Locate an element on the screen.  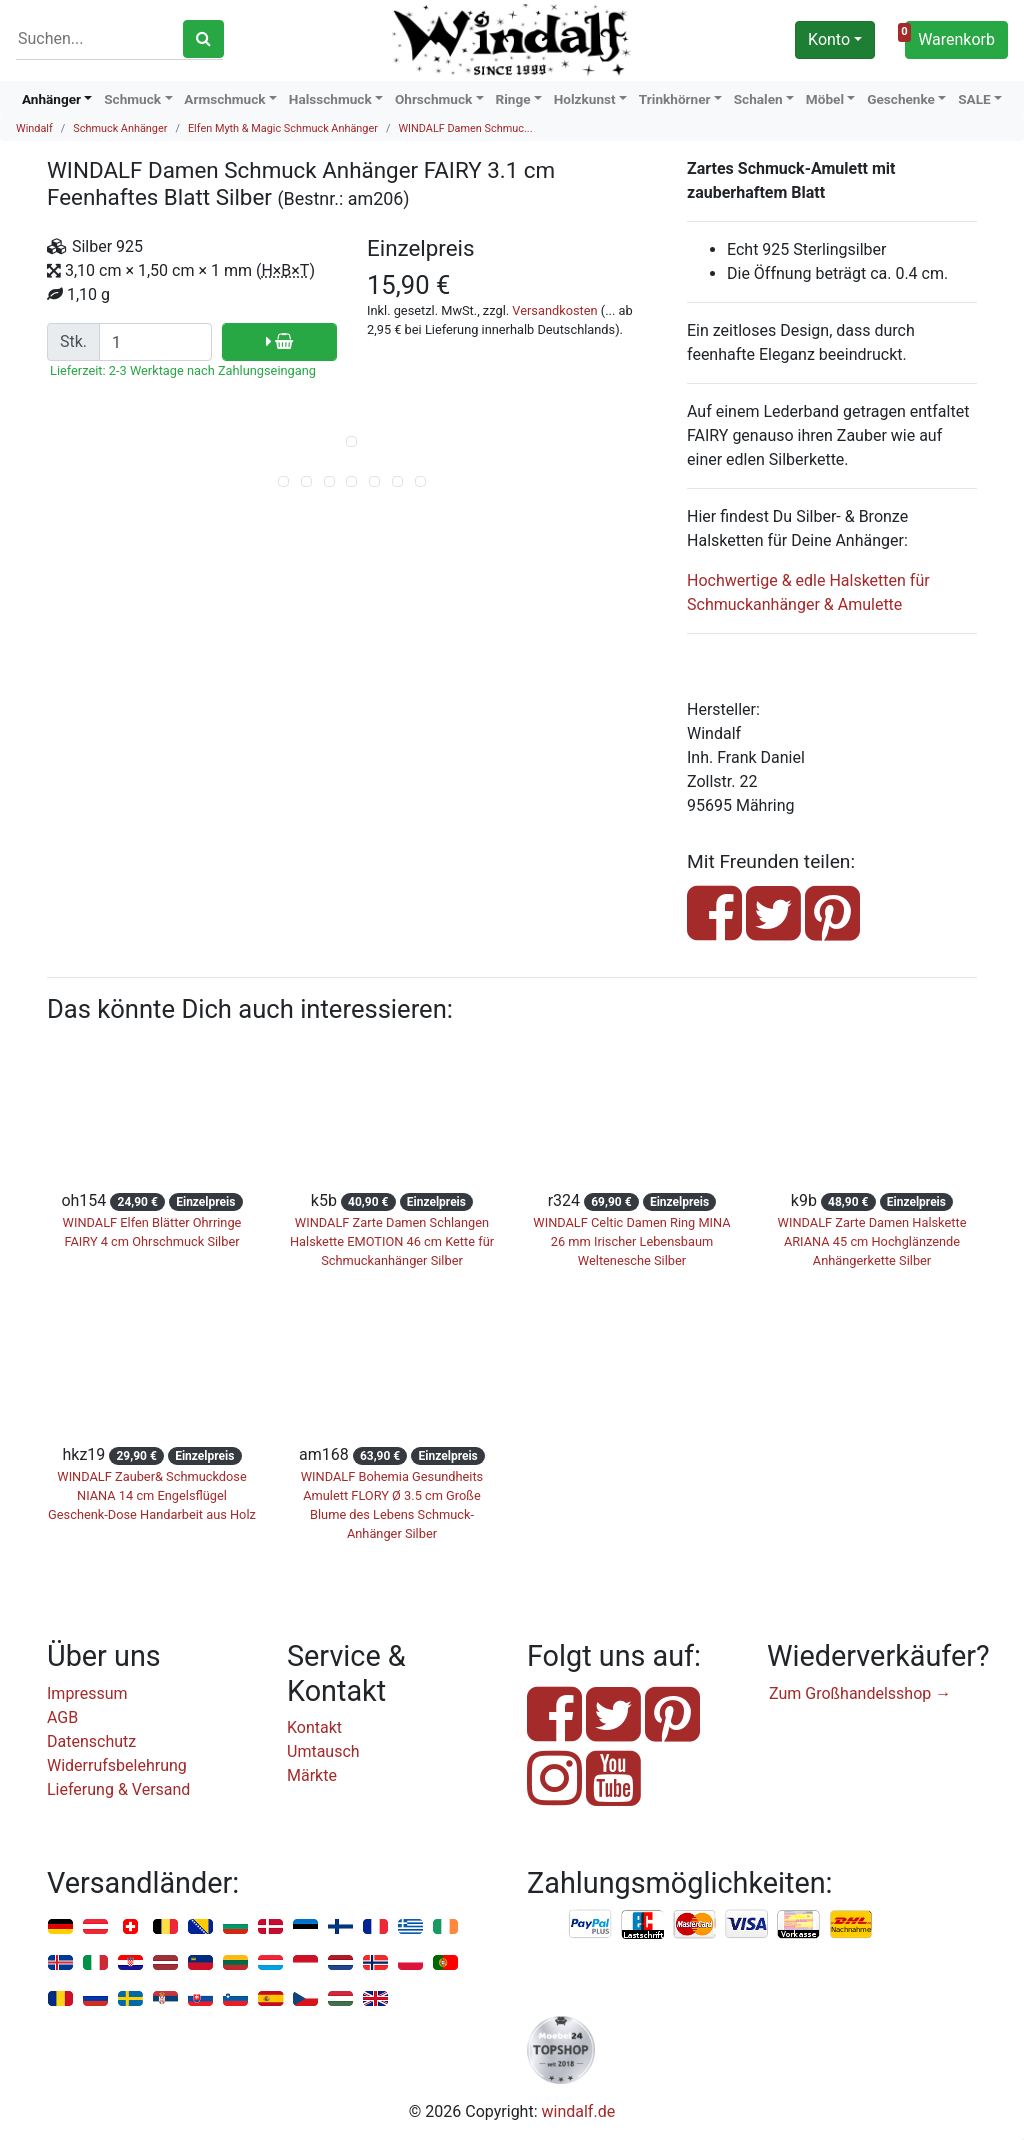
Datenschutz is located at coordinates (91, 1741).